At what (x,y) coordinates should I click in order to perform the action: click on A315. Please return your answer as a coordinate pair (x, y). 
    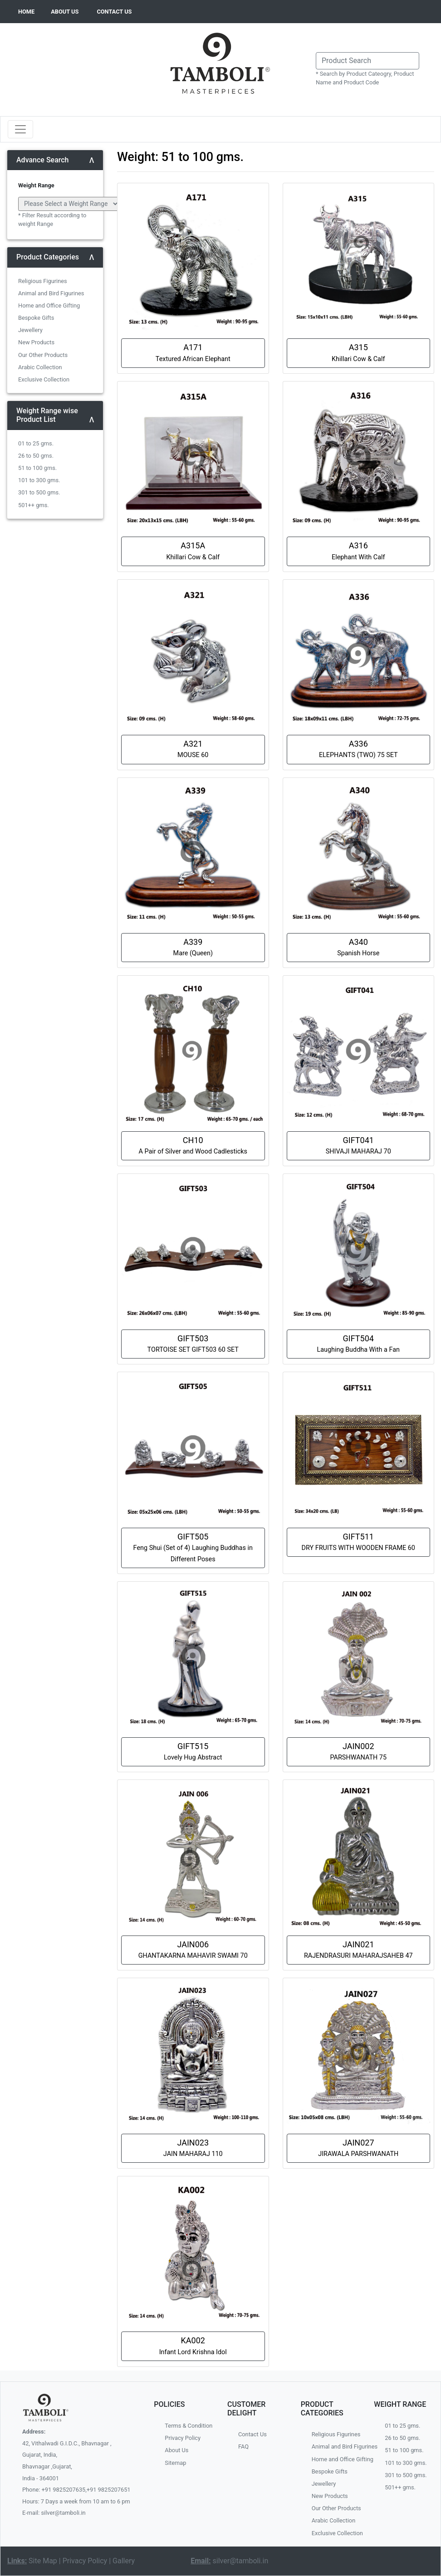
    Looking at the image, I should click on (358, 352).